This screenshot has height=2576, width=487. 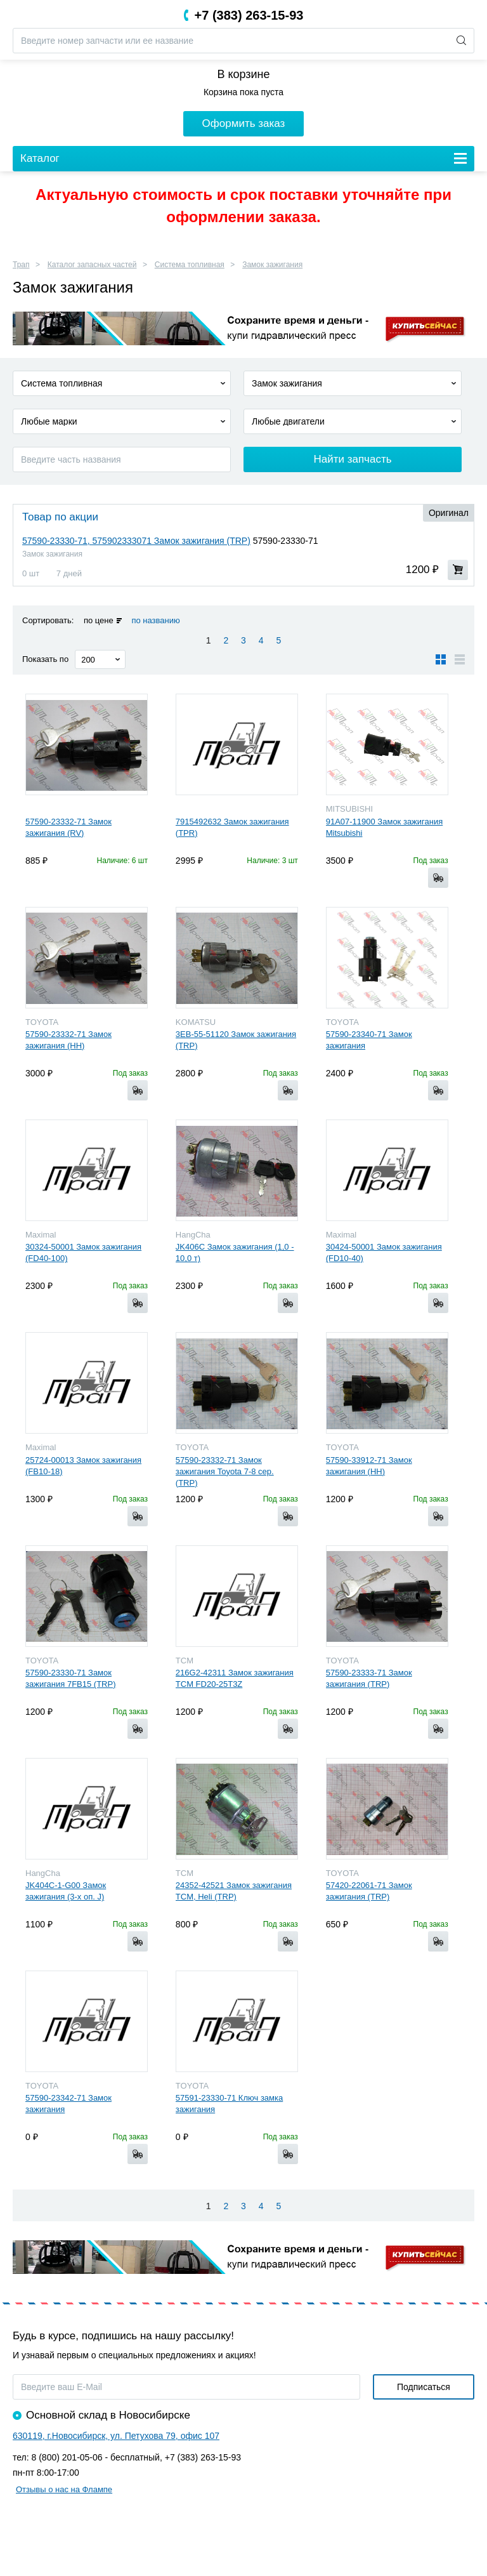 What do you see at coordinates (99, 620) in the screenshot?
I see `по цене` at bounding box center [99, 620].